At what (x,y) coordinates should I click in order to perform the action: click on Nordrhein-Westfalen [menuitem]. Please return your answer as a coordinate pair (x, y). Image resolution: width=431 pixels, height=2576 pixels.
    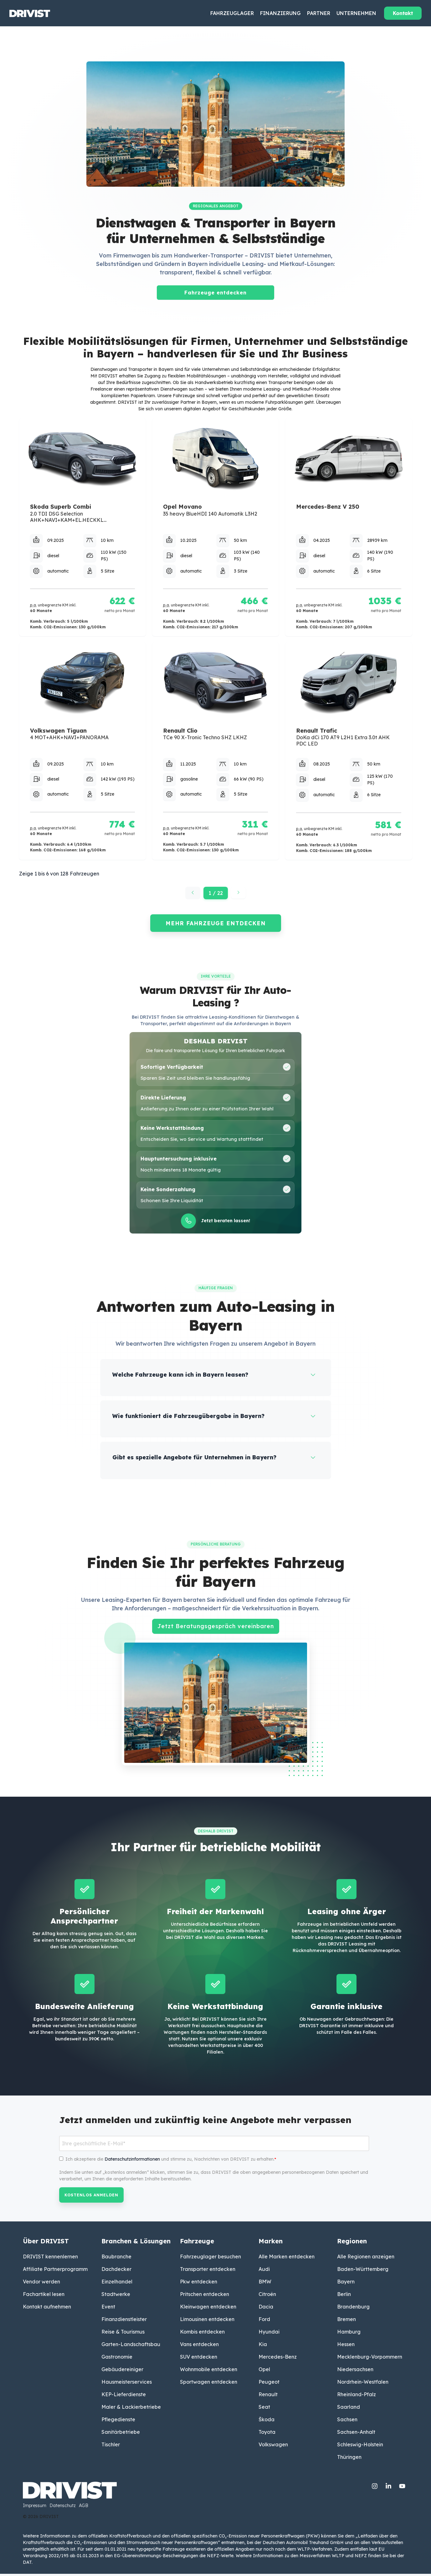
    Looking at the image, I should click on (362, 2384).